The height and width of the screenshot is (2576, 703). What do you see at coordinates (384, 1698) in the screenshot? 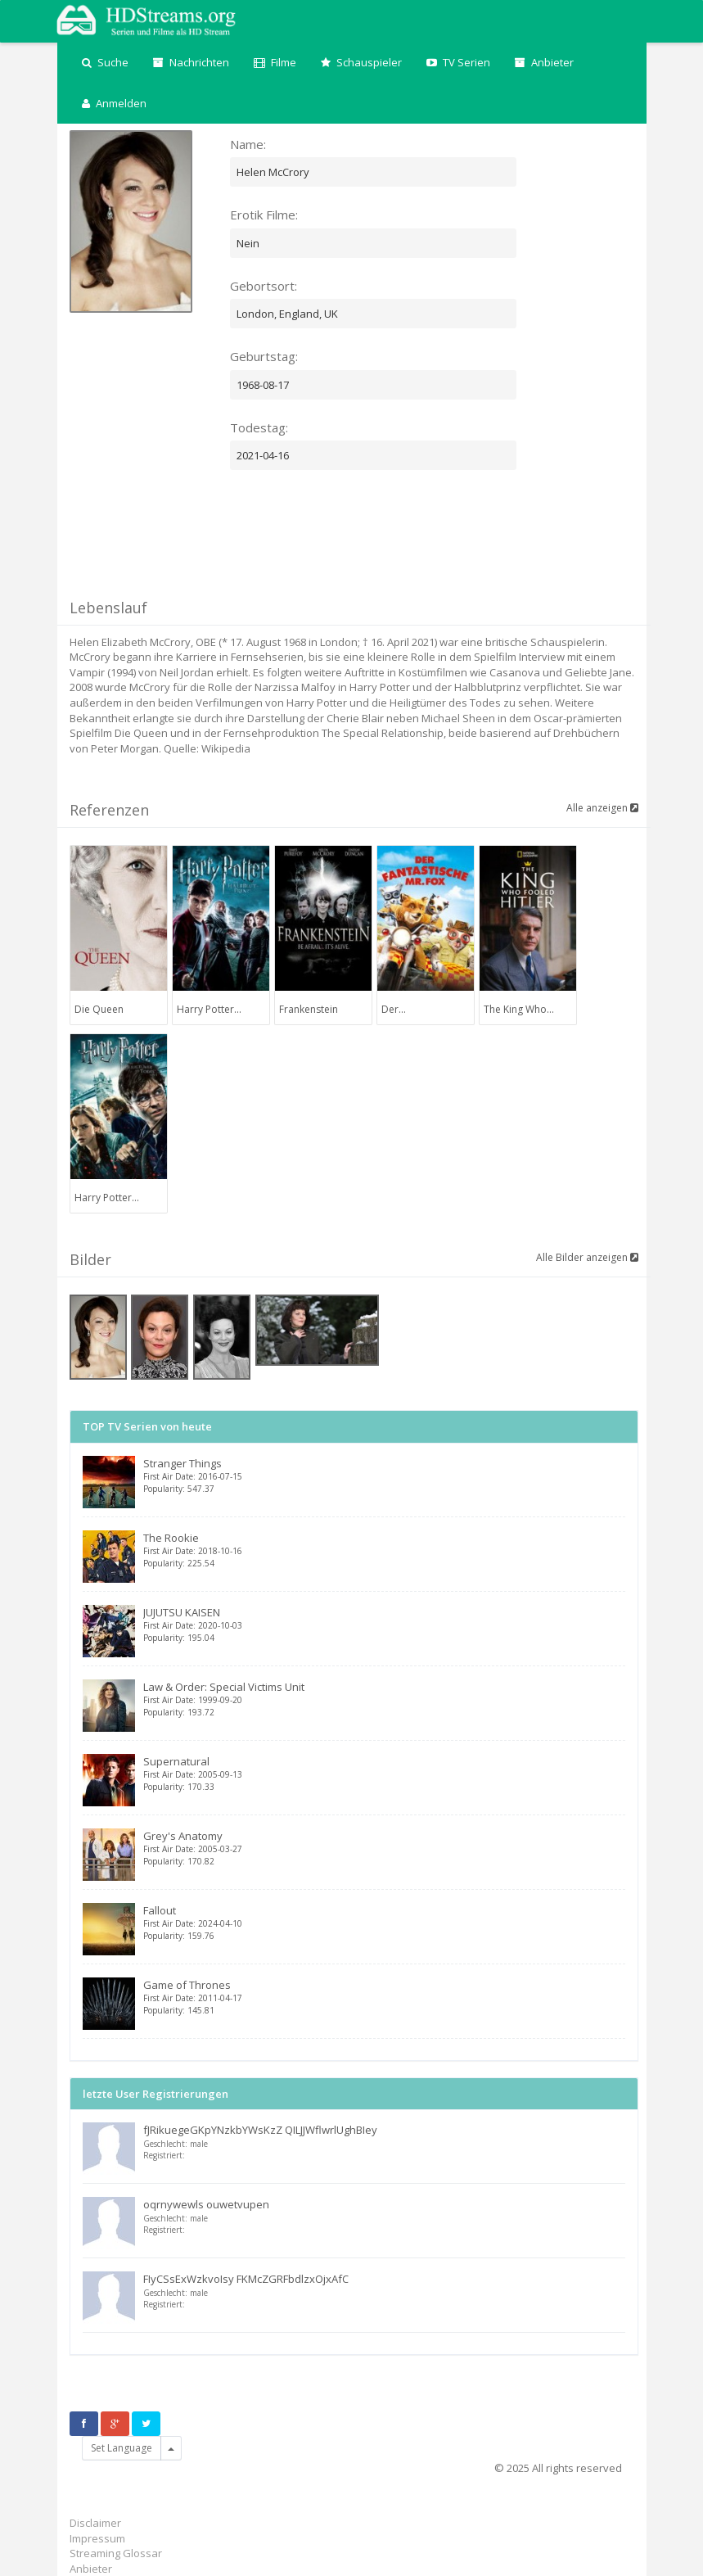
I see `Law & Order: Special Victims Unit` at bounding box center [384, 1698].